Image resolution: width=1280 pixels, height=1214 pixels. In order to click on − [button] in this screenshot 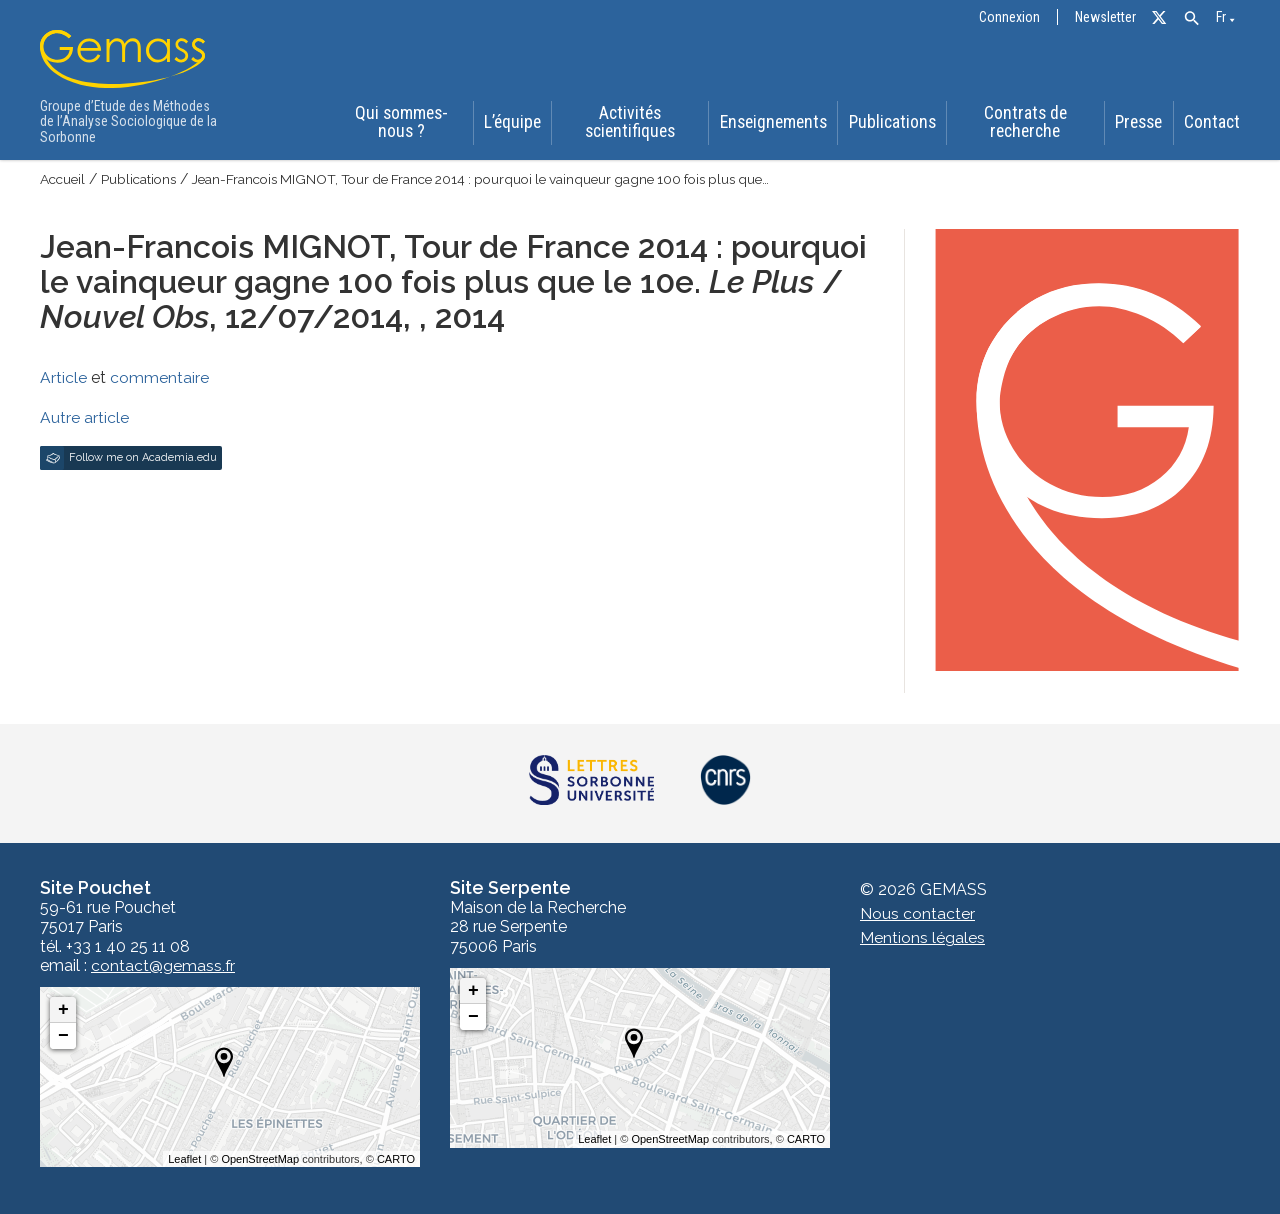, I will do `click(63, 1036)`.